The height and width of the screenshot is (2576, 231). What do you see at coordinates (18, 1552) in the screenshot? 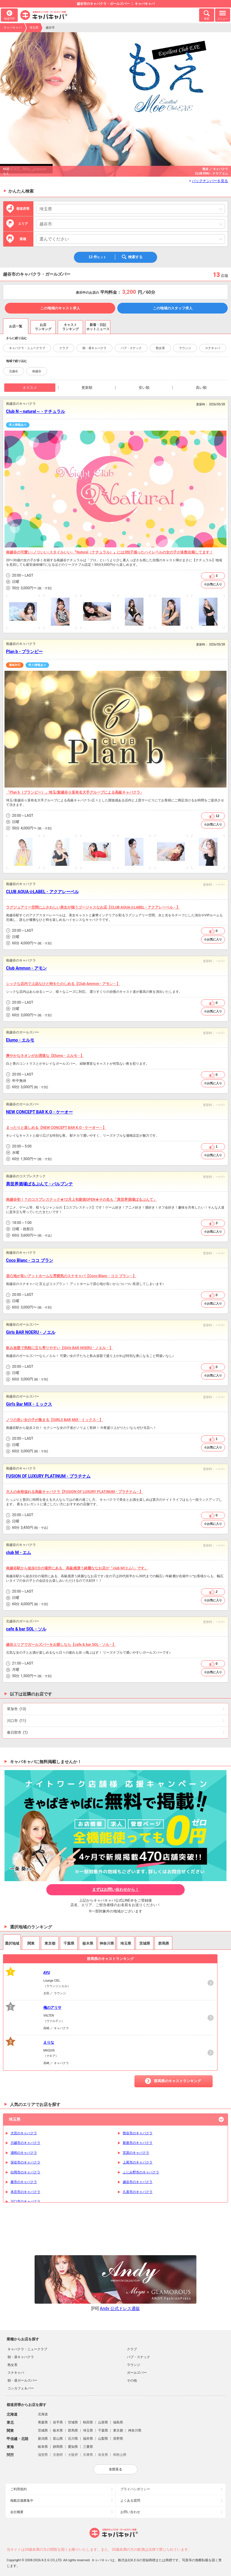
I see `club M - エム` at bounding box center [18, 1552].